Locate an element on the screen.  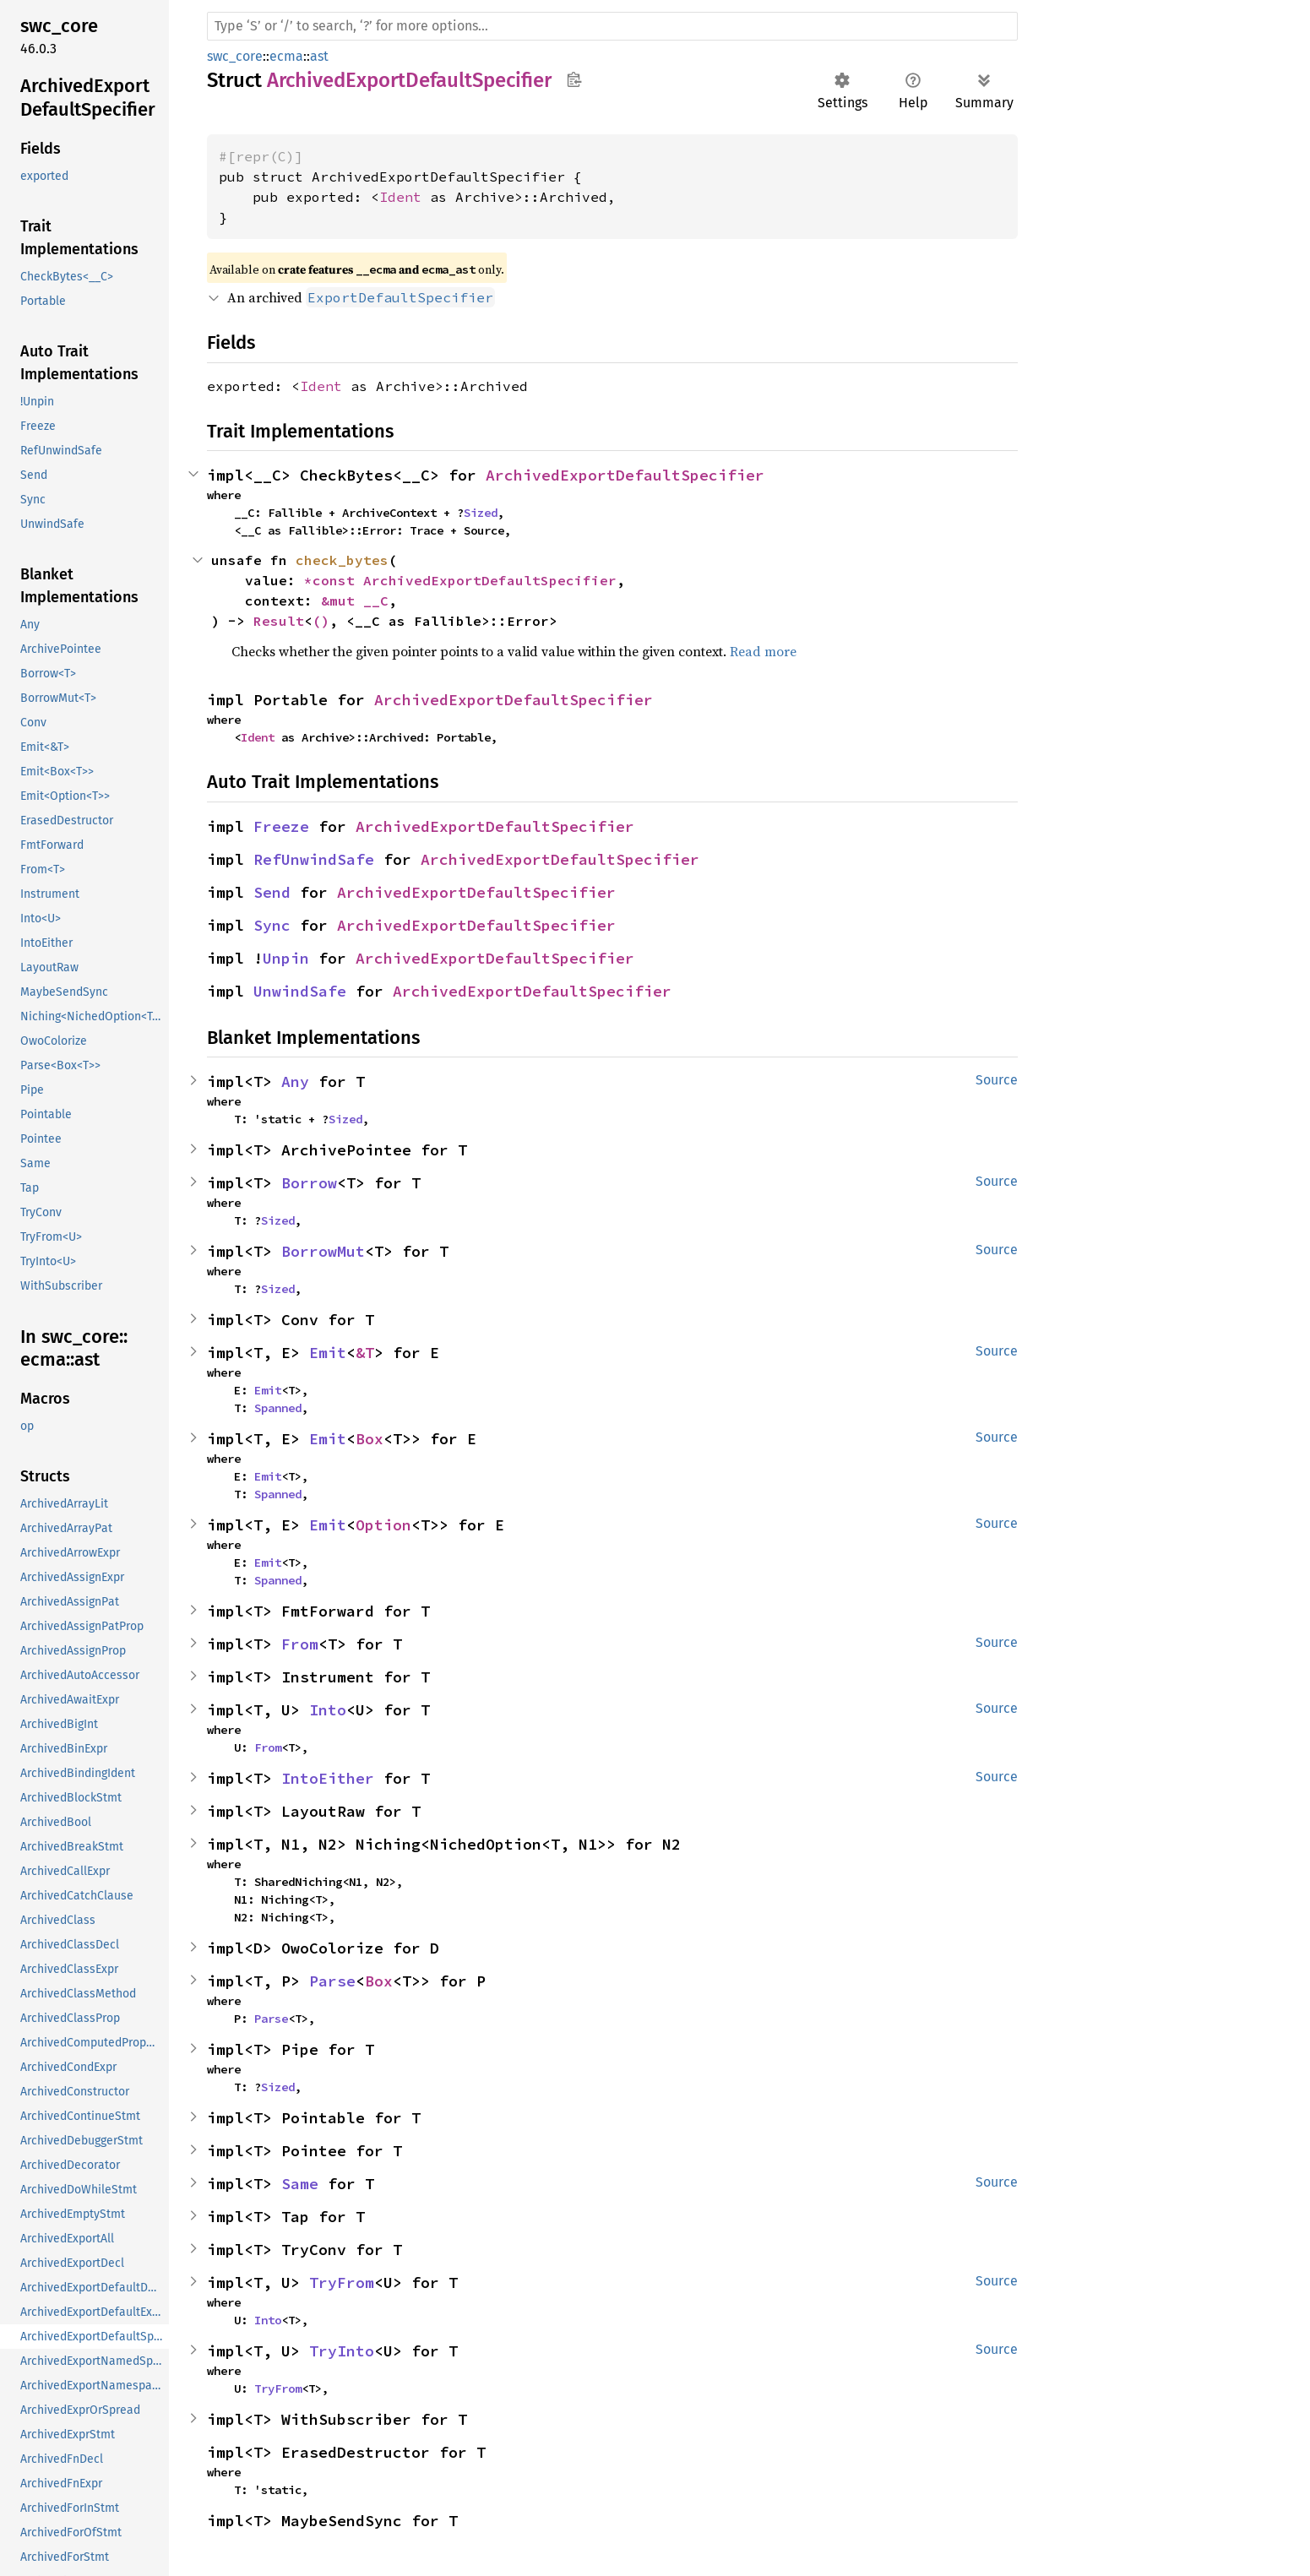
RefUnwindSafe is located at coordinates (313, 859).